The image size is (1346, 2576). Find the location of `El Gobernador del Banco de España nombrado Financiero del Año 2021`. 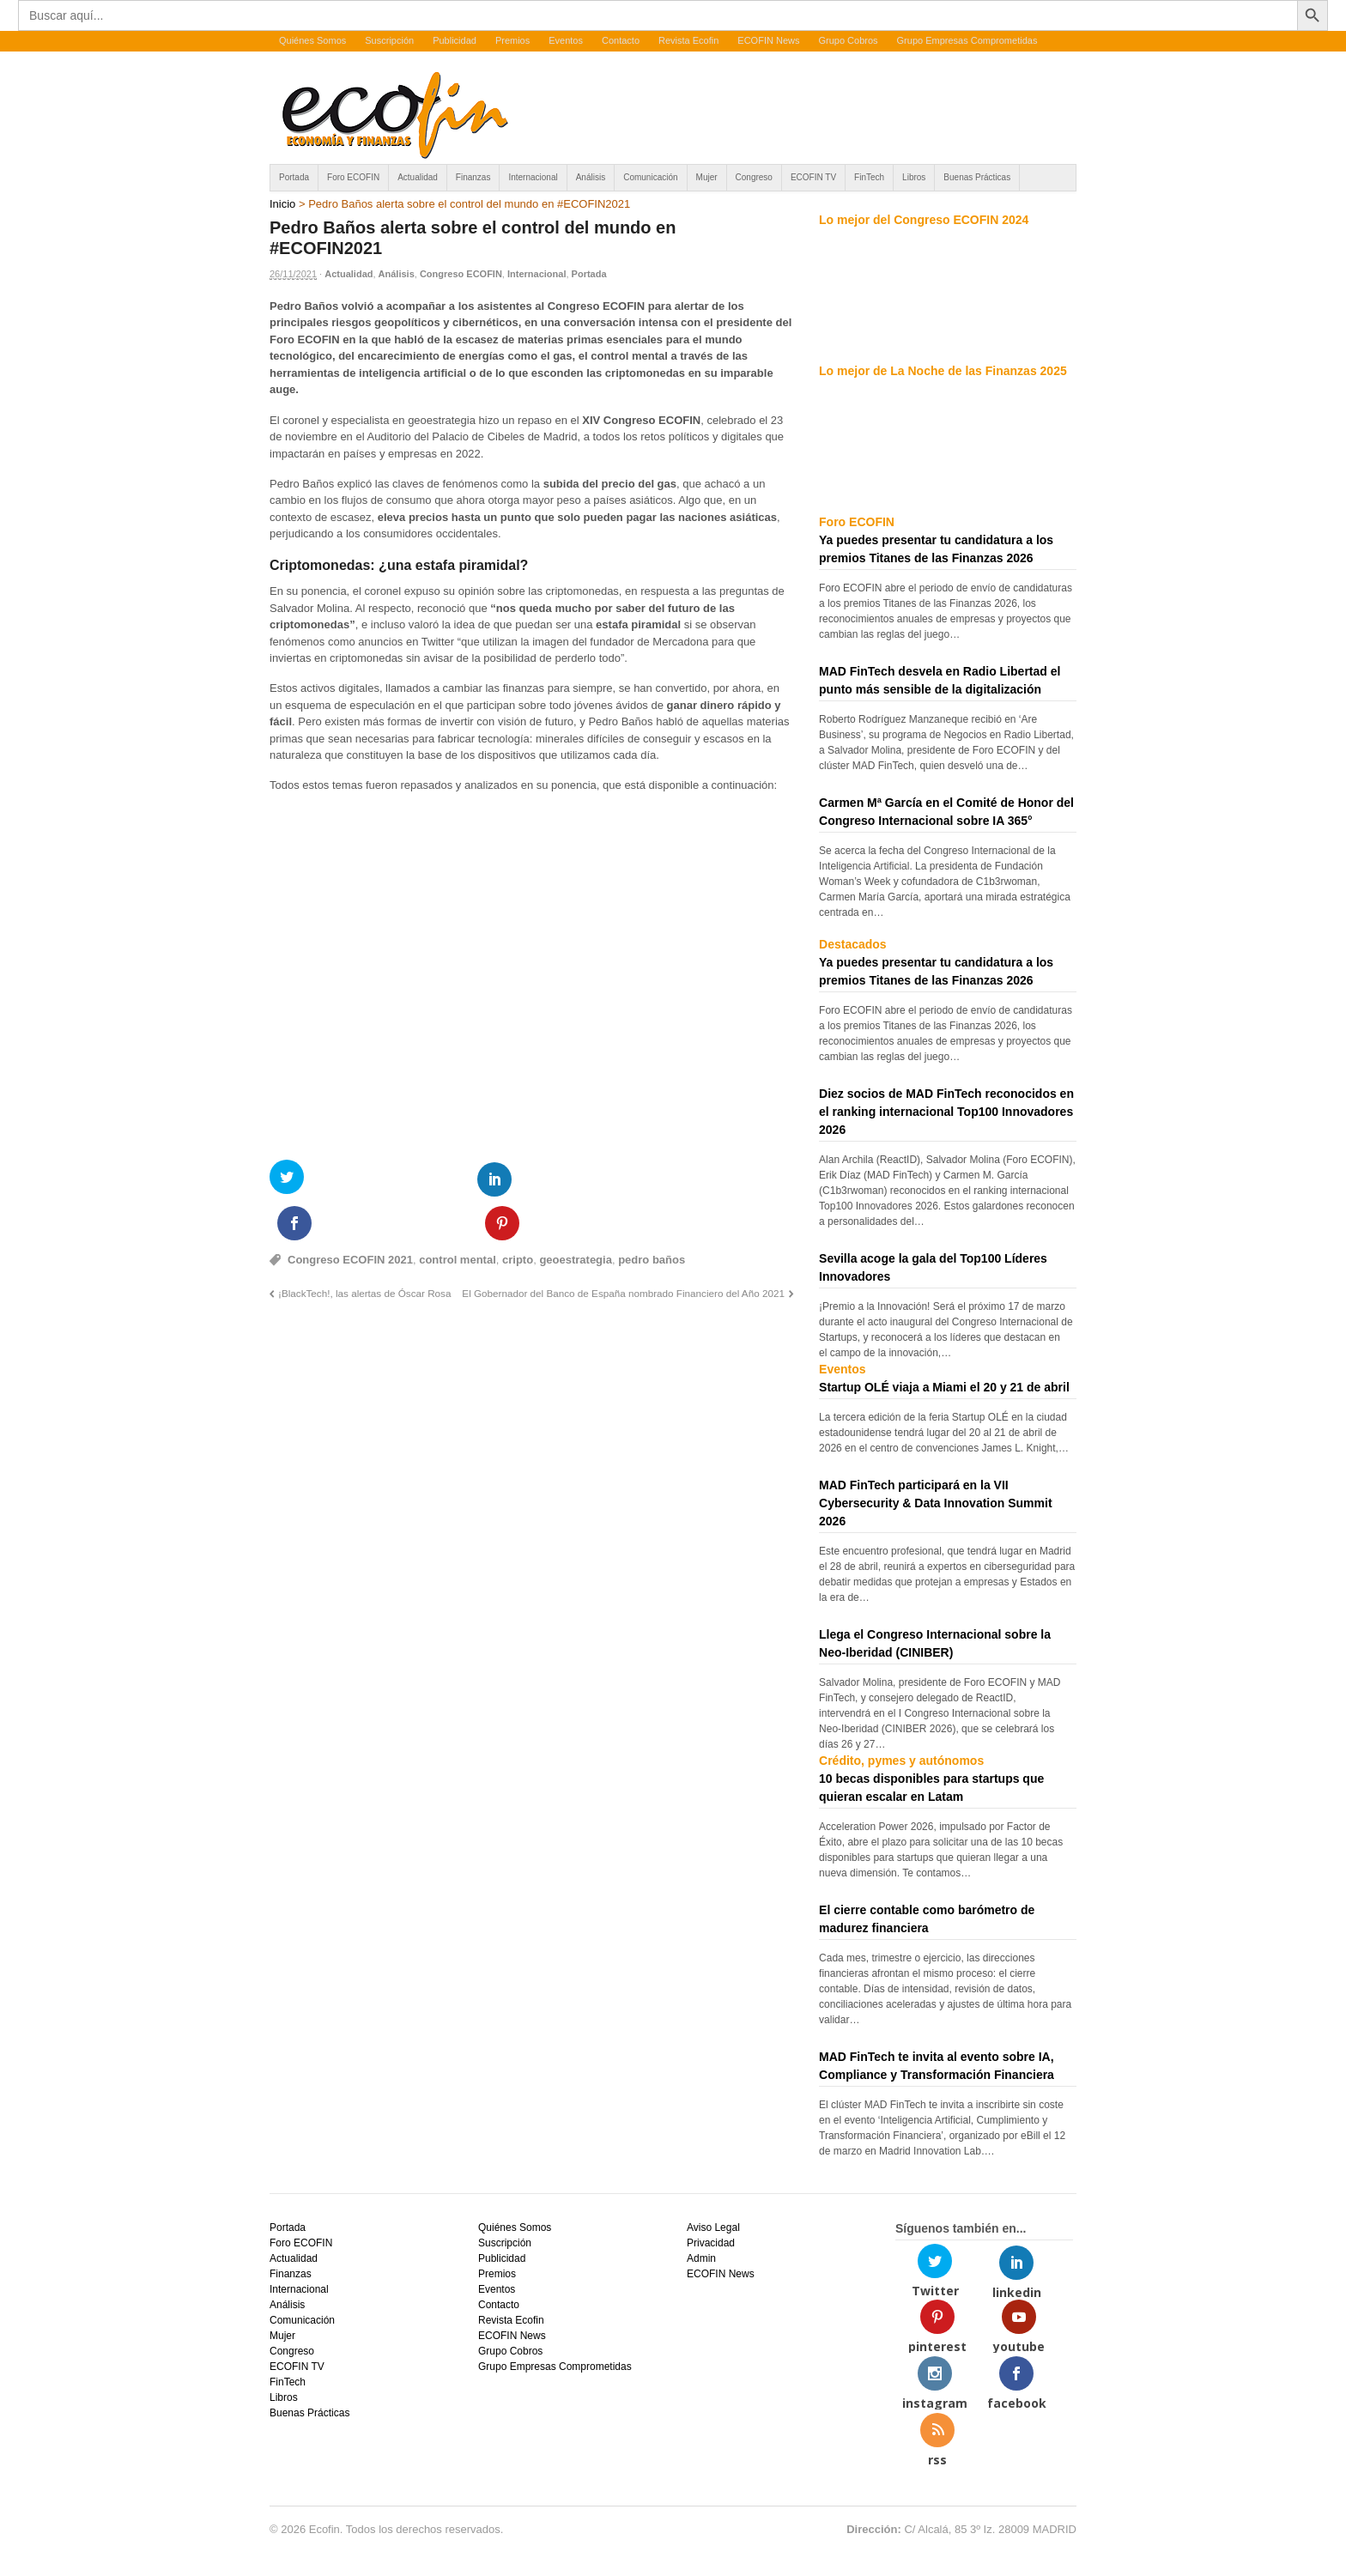

El Gobernador del Banco de España nombrado Financiero del Año 2021 is located at coordinates (623, 1249).